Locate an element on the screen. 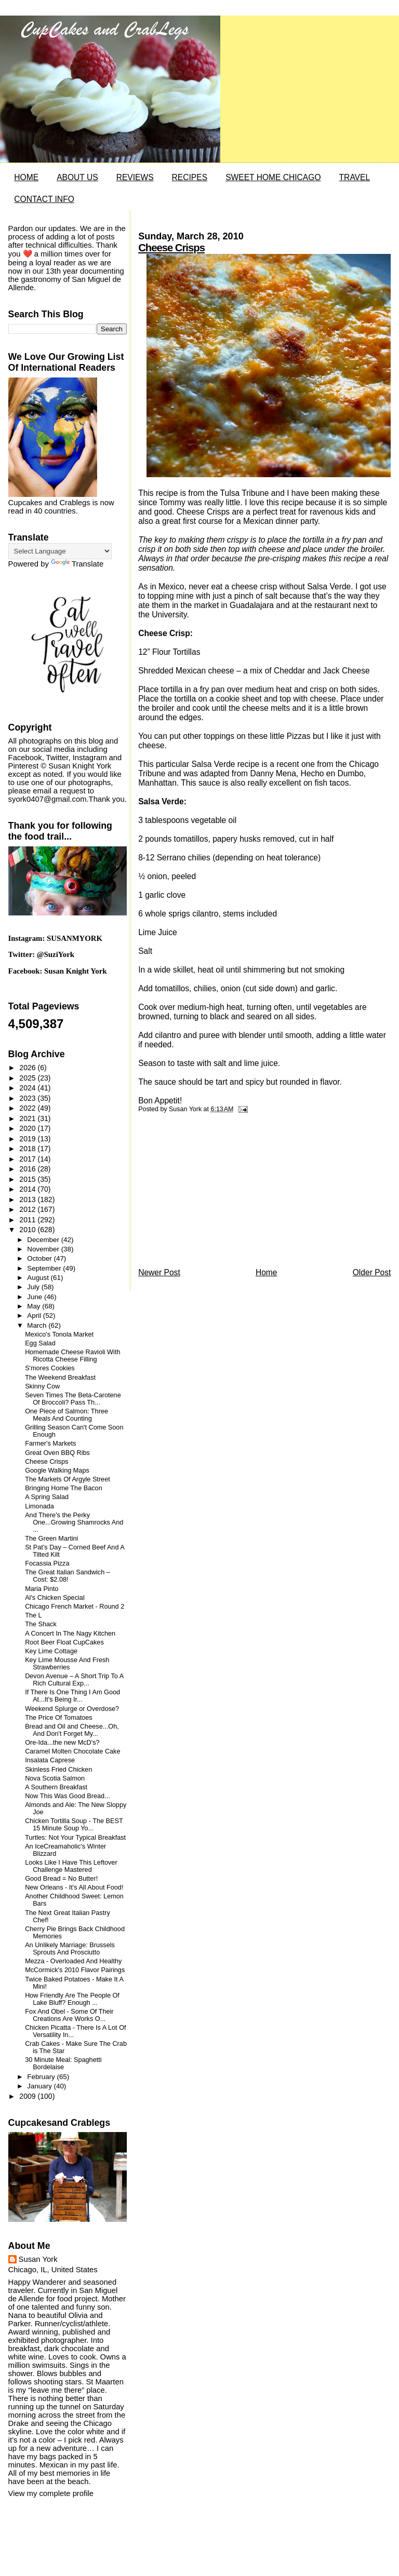 This screenshot has width=399, height=2576. S'mores Cookies is located at coordinates (50, 1368).